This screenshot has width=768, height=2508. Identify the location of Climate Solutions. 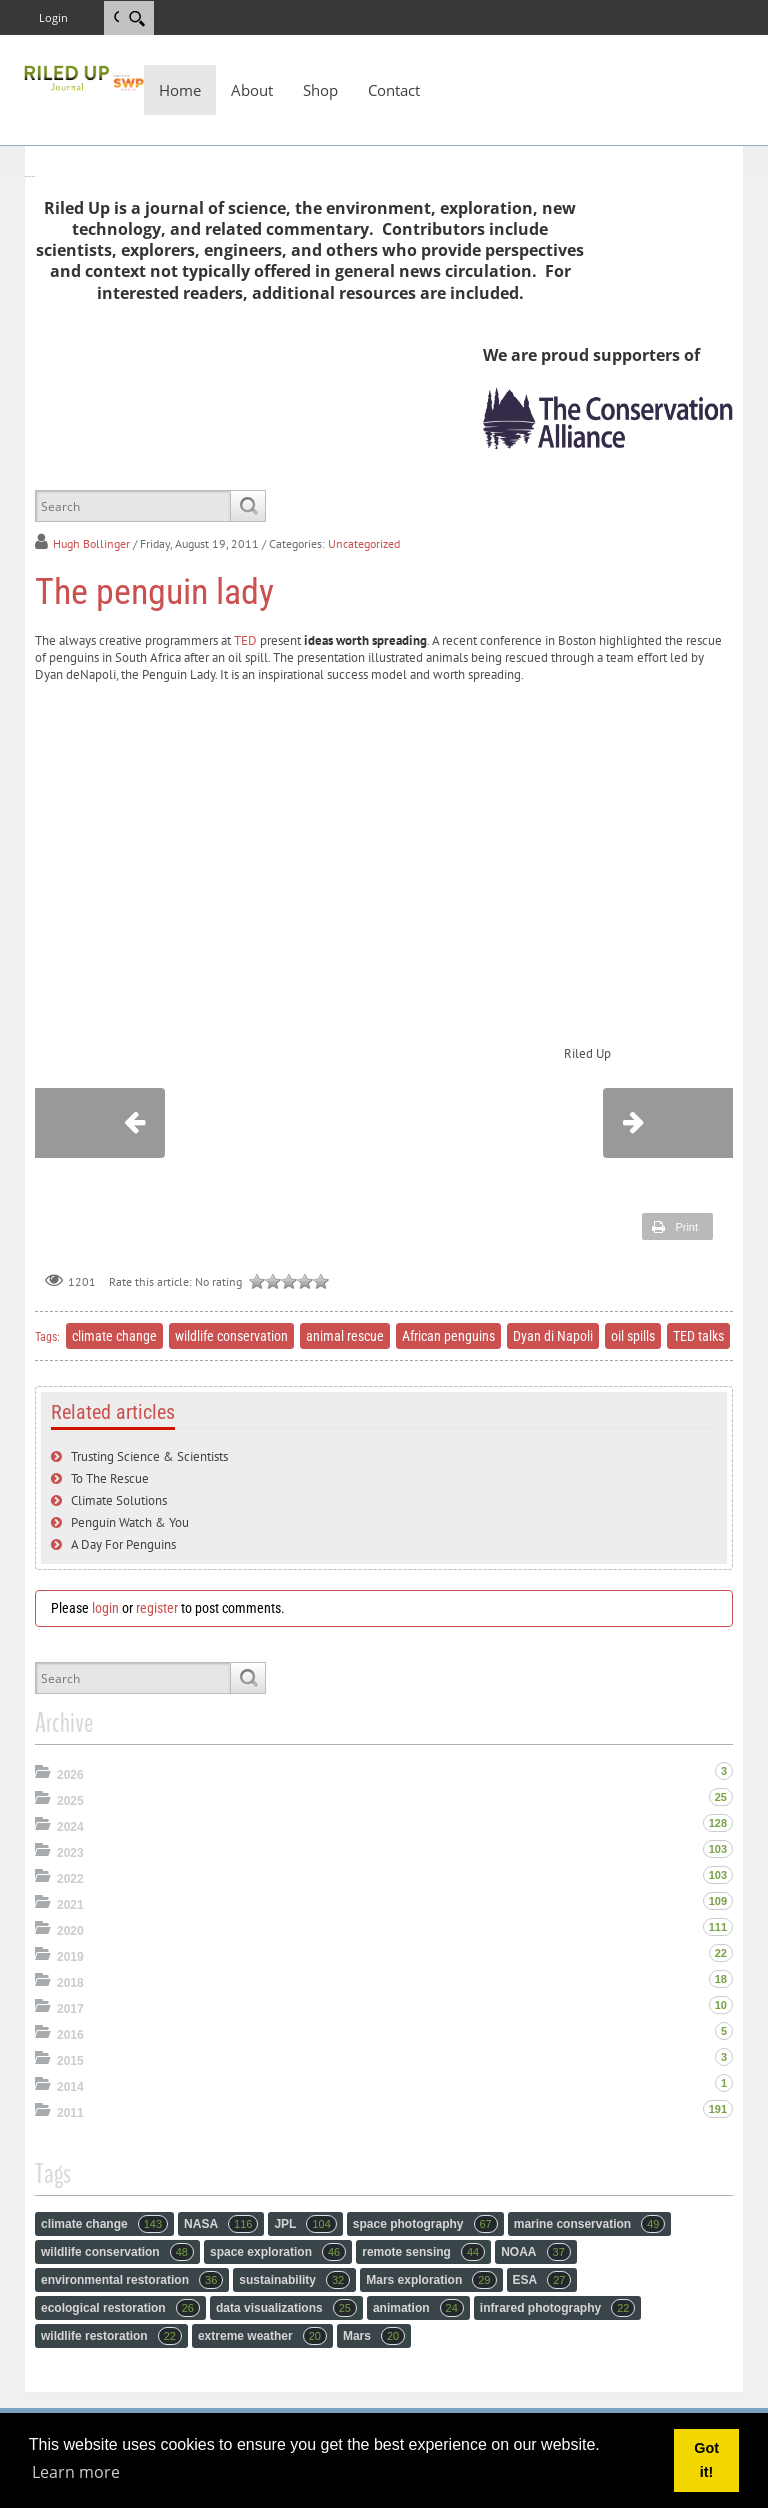
(119, 1500).